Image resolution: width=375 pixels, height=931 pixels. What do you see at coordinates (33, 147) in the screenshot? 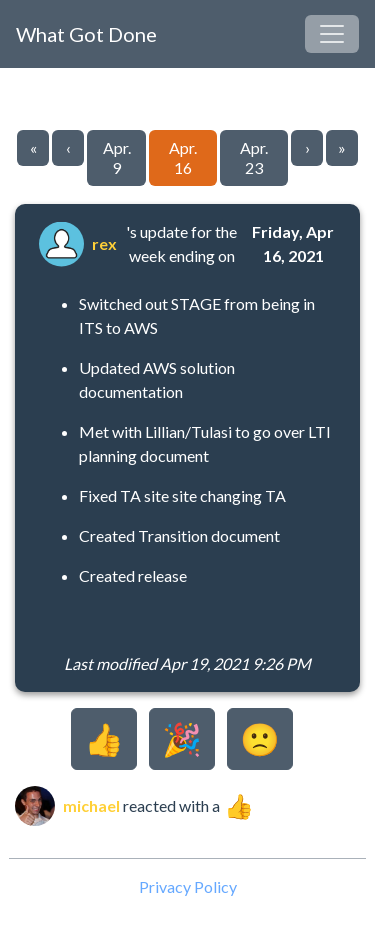
I see `« [Go to first page]` at bounding box center [33, 147].